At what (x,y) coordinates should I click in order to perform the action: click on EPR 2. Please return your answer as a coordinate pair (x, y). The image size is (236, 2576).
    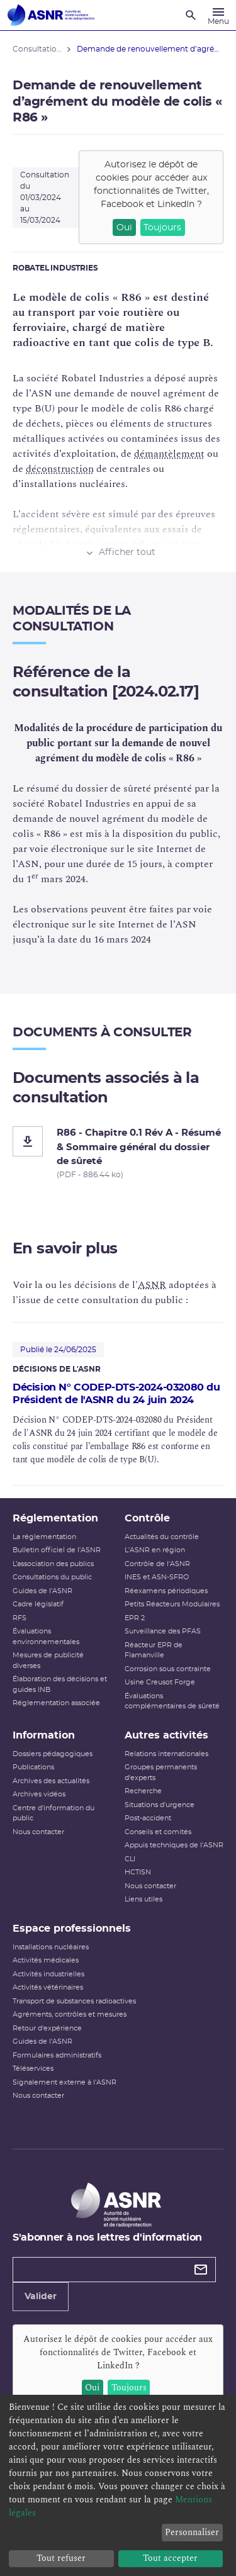
    Looking at the image, I should click on (135, 1618).